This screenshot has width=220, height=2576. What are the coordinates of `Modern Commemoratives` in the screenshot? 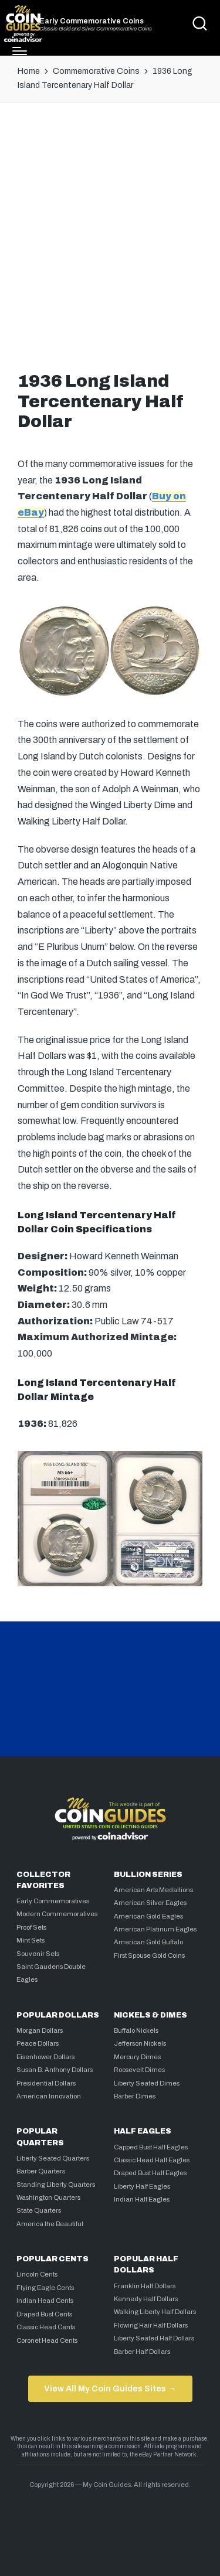 It's located at (56, 1913).